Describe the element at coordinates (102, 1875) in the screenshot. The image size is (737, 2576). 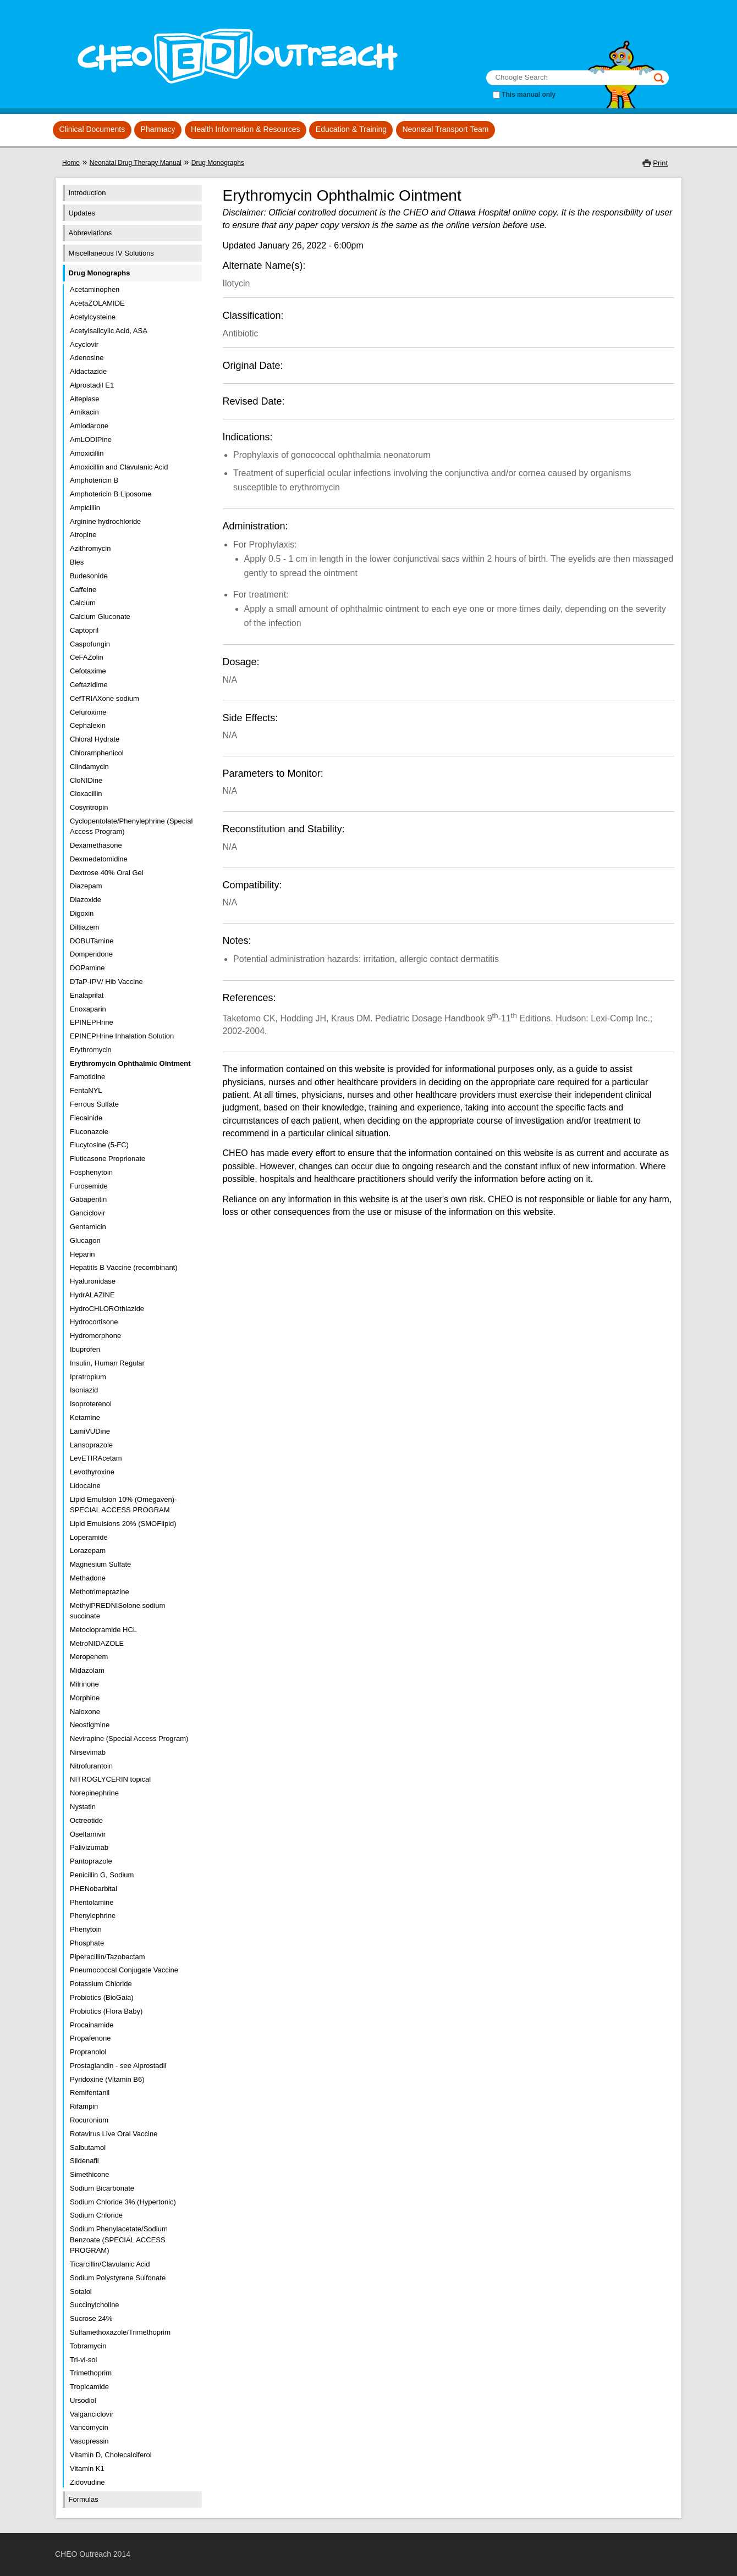
I see `Penicillin G, Sodium` at that location.